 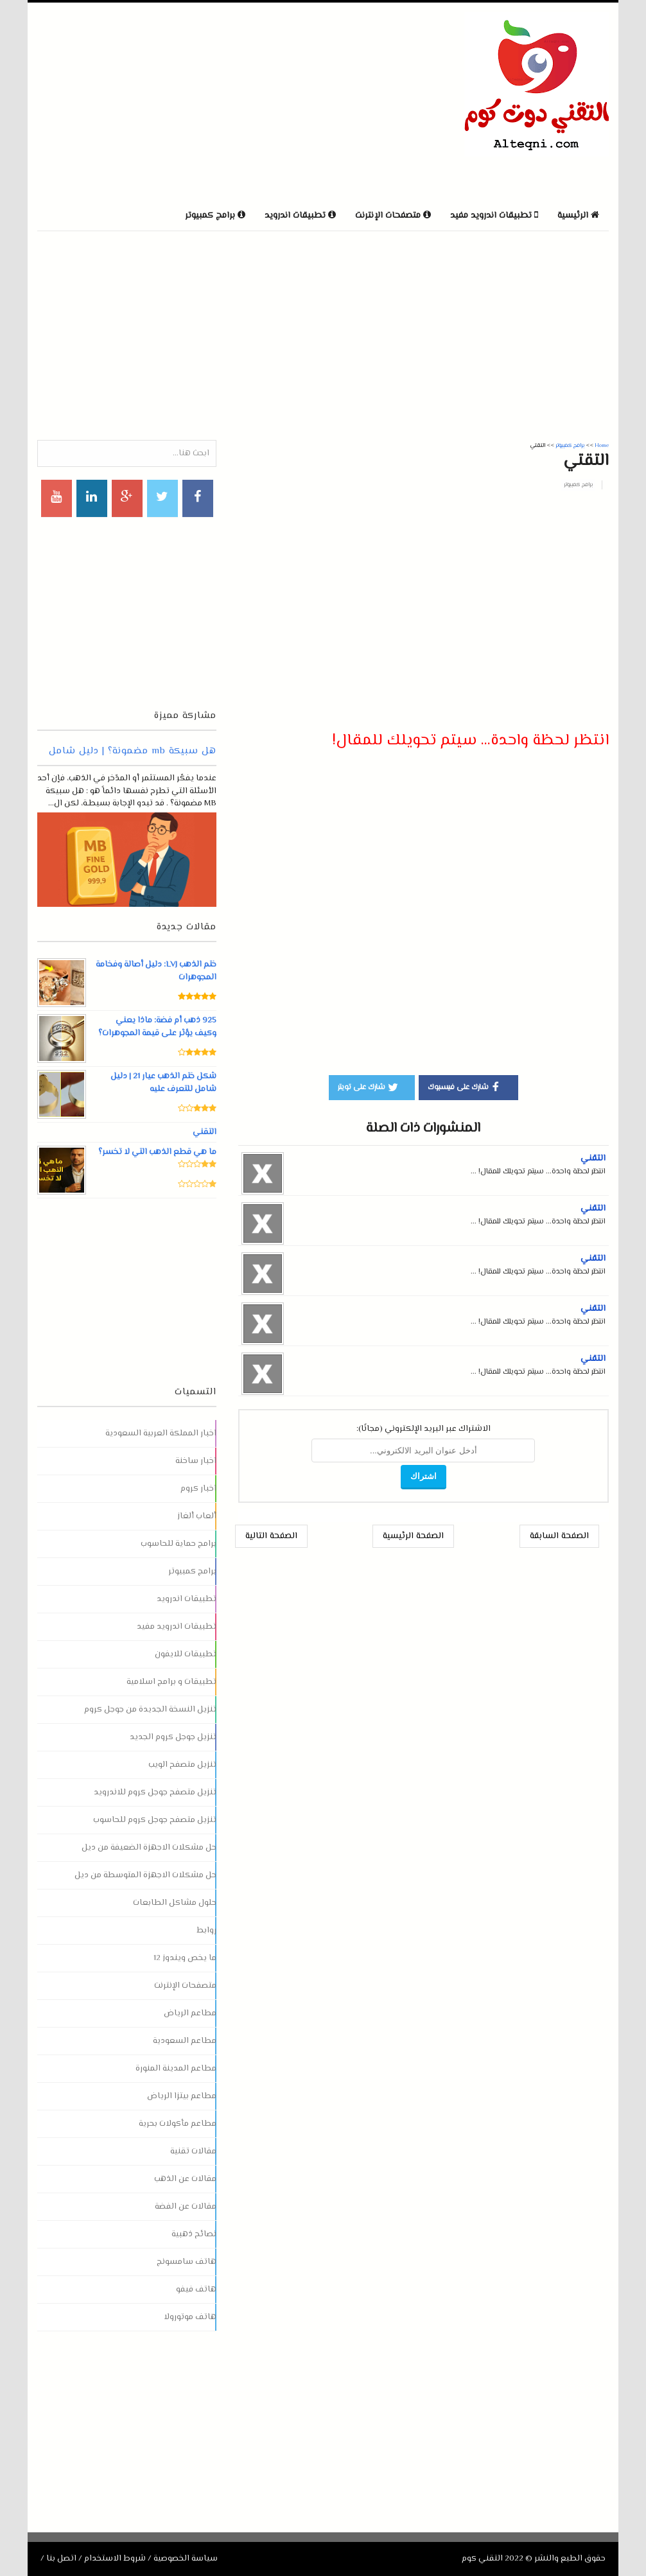 What do you see at coordinates (195, 1461) in the screenshot?
I see `اخبار ساخنة` at bounding box center [195, 1461].